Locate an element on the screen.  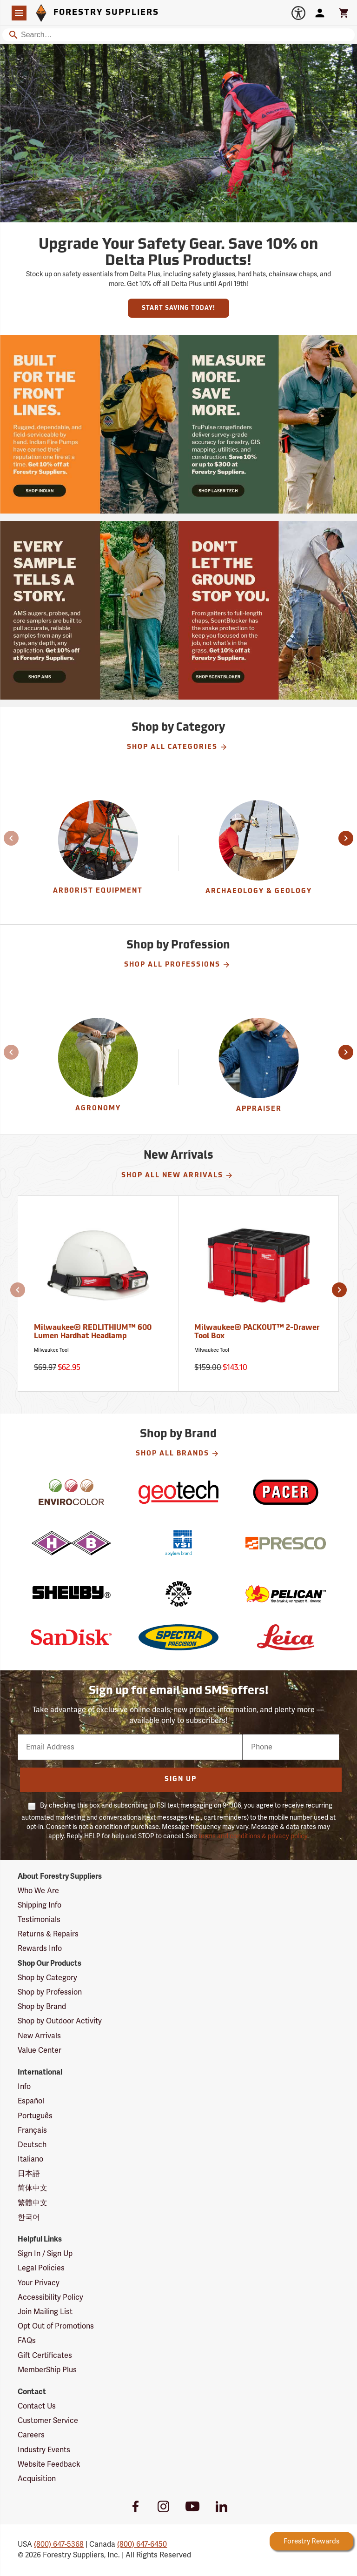
[YSI] is located at coordinates (178, 1543).